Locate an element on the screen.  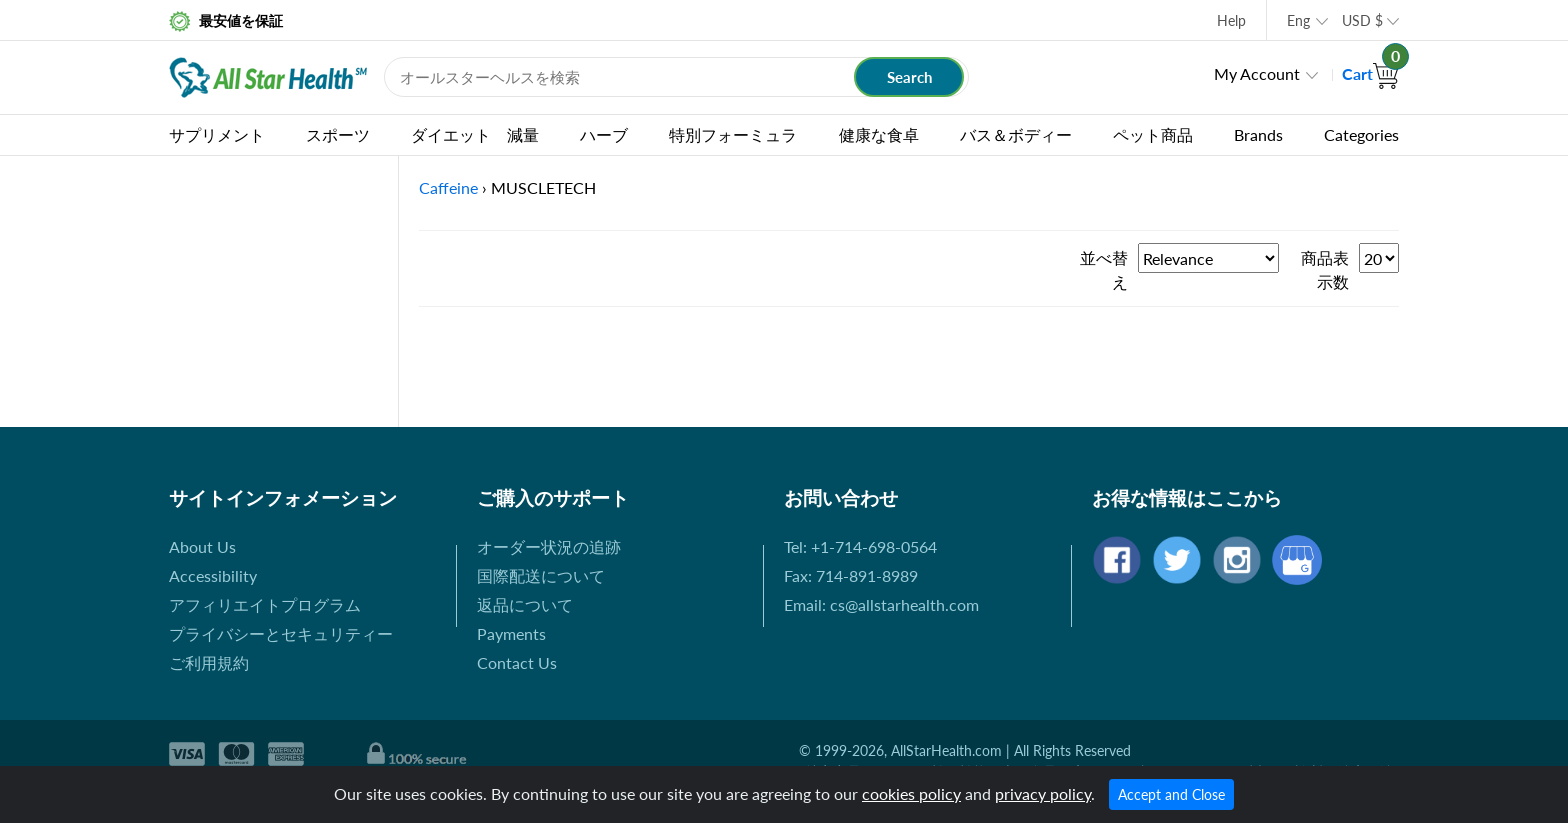
My Account is located at coordinates (1257, 73).